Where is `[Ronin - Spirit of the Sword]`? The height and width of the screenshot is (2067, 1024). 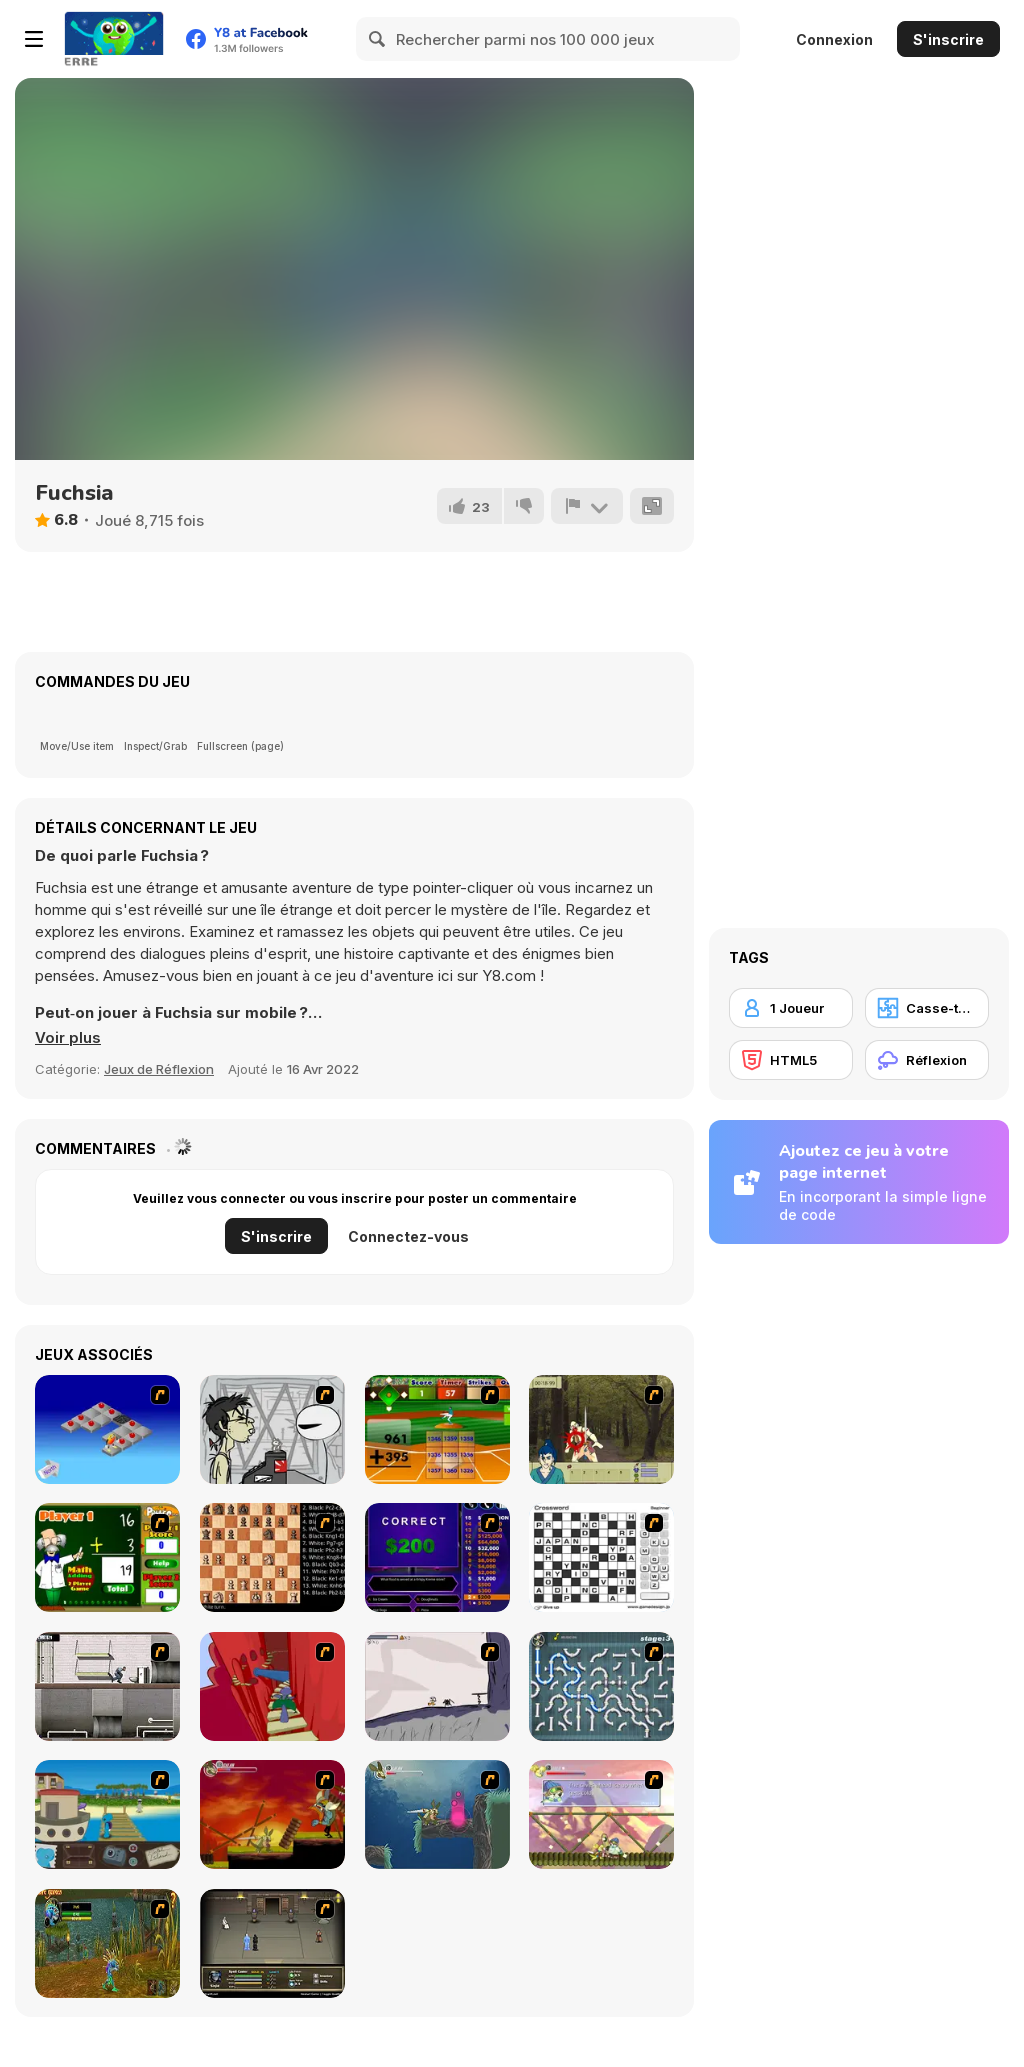 [Ronin - Spirit of the Sword] is located at coordinates (601, 1429).